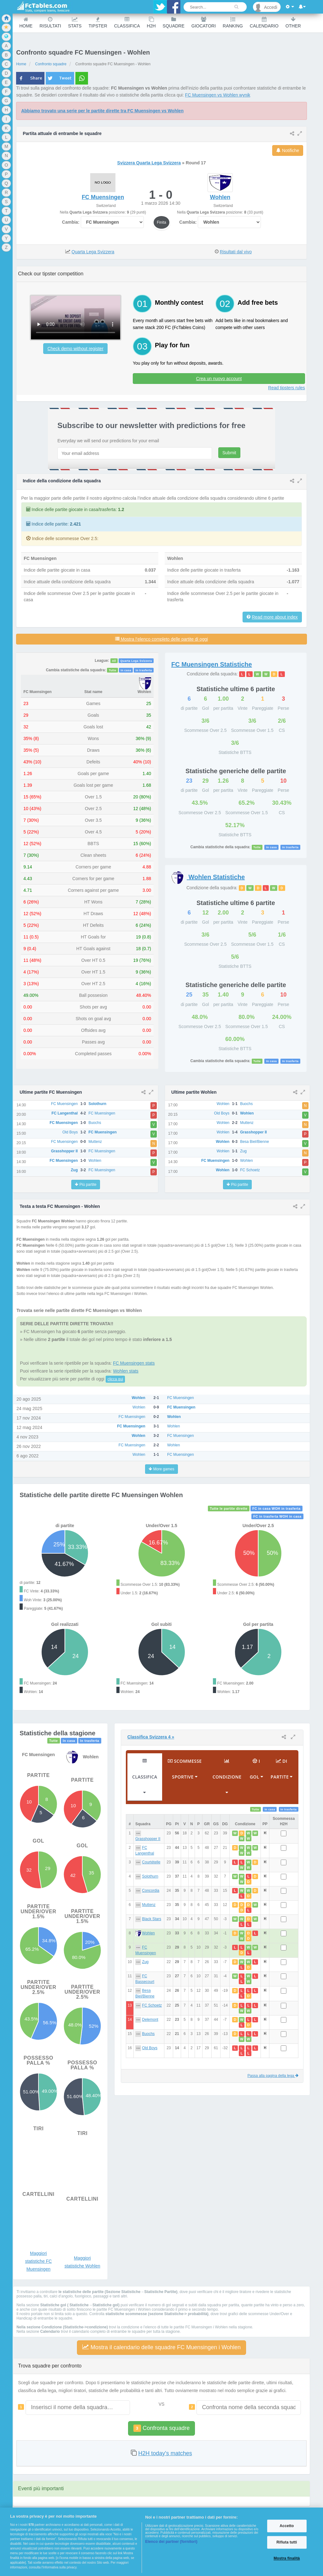 The height and width of the screenshot is (2576, 323). Describe the element at coordinates (134, 1363) in the screenshot. I see `FC Muensingen stats` at that location.